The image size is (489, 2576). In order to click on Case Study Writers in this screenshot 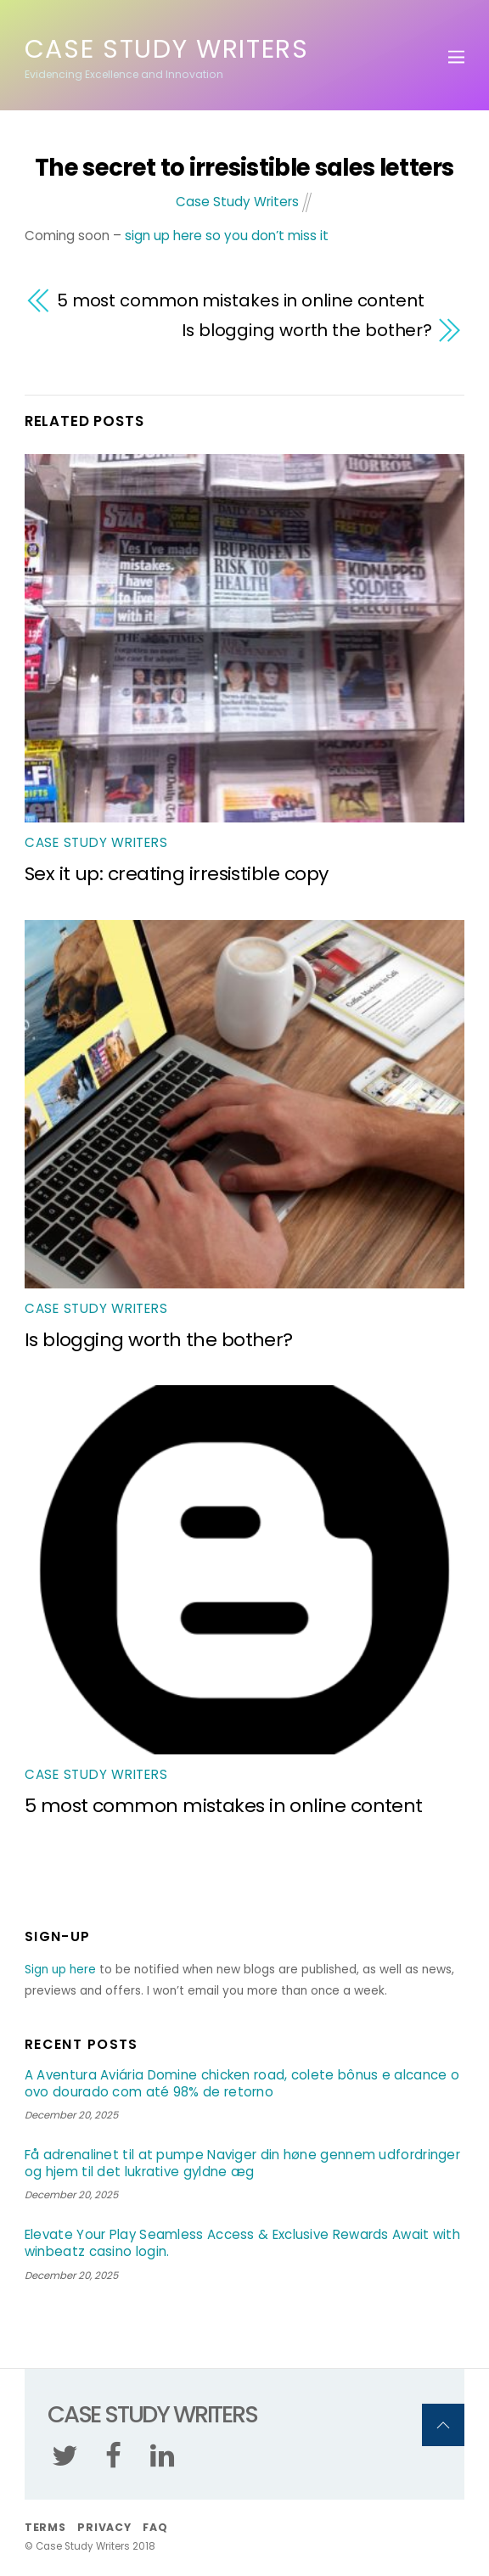, I will do `click(237, 201)`.